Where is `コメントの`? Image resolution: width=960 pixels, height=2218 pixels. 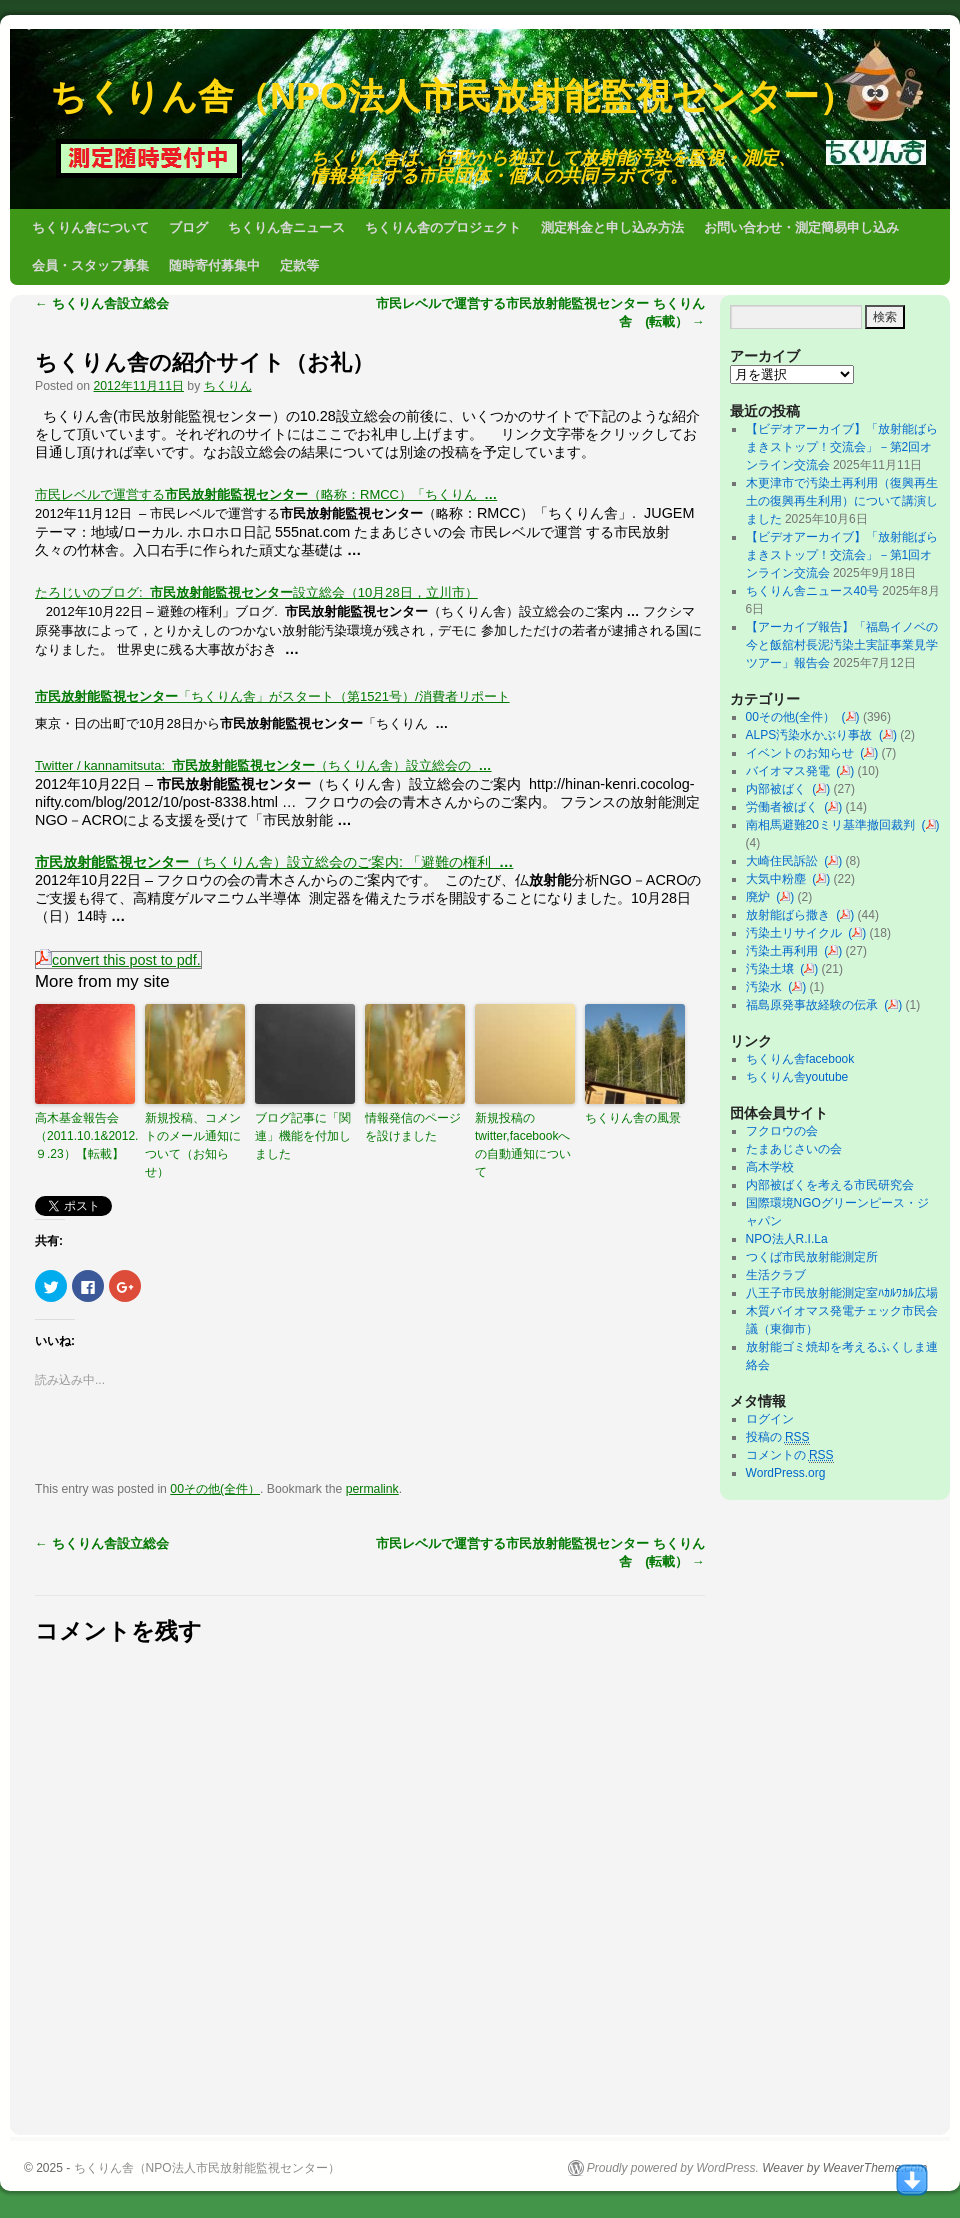
コメントの is located at coordinates (790, 1455).